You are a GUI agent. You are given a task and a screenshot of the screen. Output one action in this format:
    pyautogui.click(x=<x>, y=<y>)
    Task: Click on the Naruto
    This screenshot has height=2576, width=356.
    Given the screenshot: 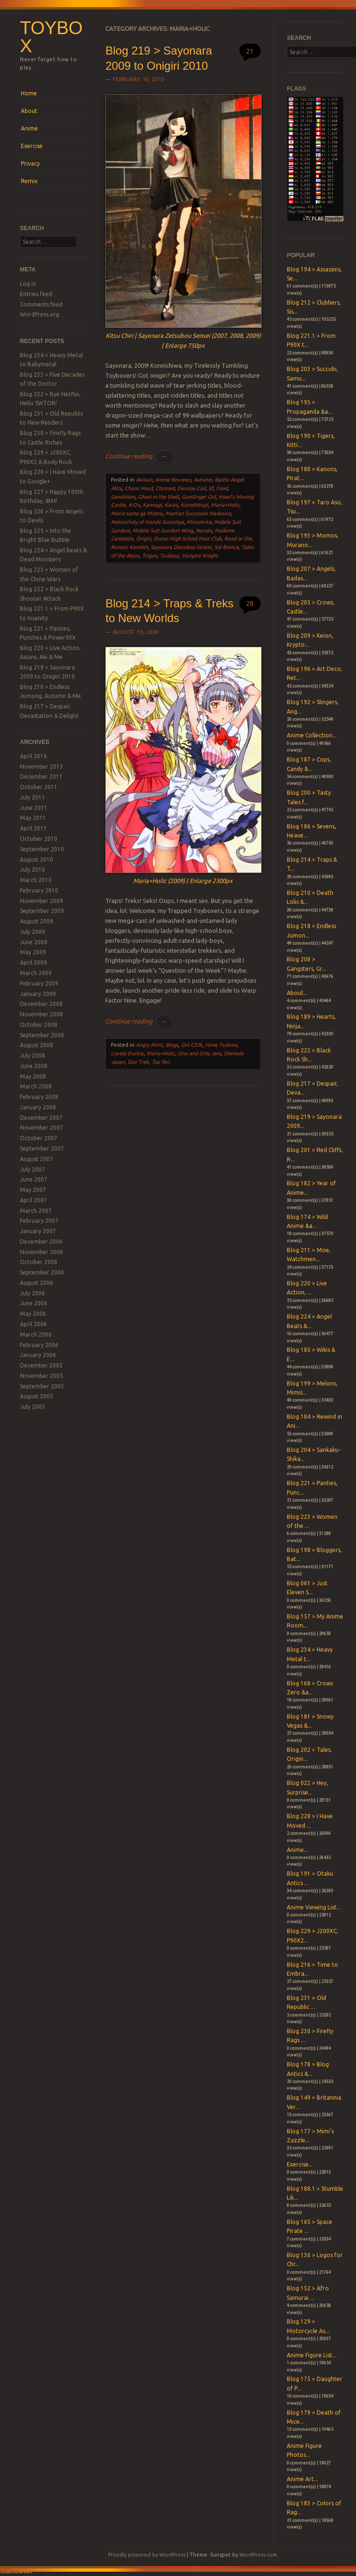 What is the action you would take?
    pyautogui.click(x=204, y=530)
    